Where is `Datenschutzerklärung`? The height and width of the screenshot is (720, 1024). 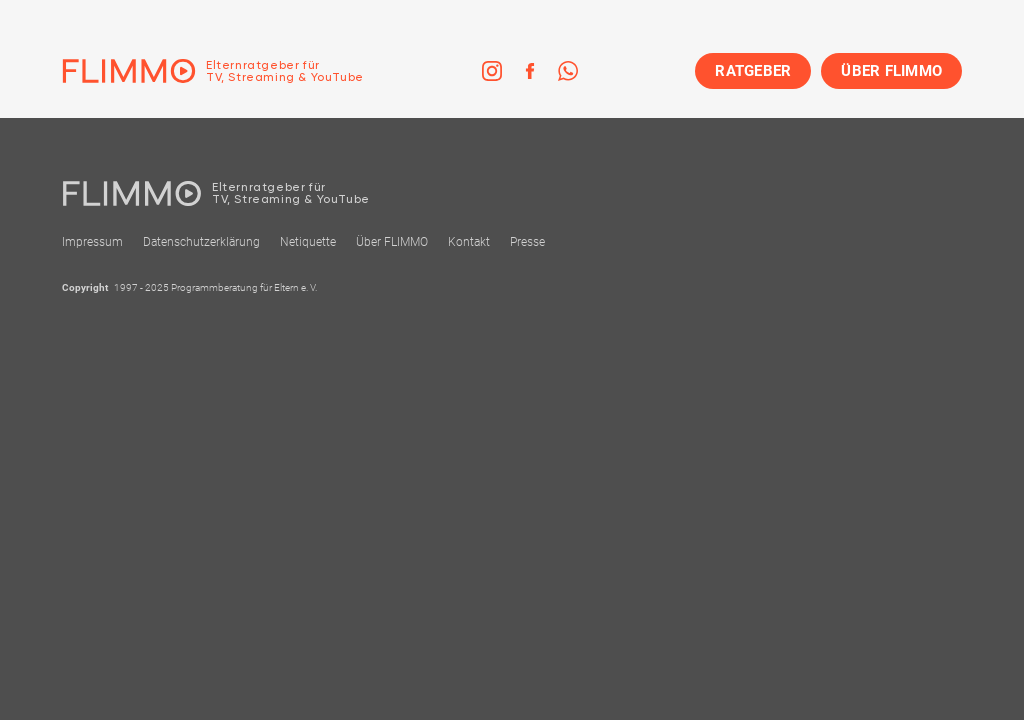
Datenschutzerklärung is located at coordinates (201, 242).